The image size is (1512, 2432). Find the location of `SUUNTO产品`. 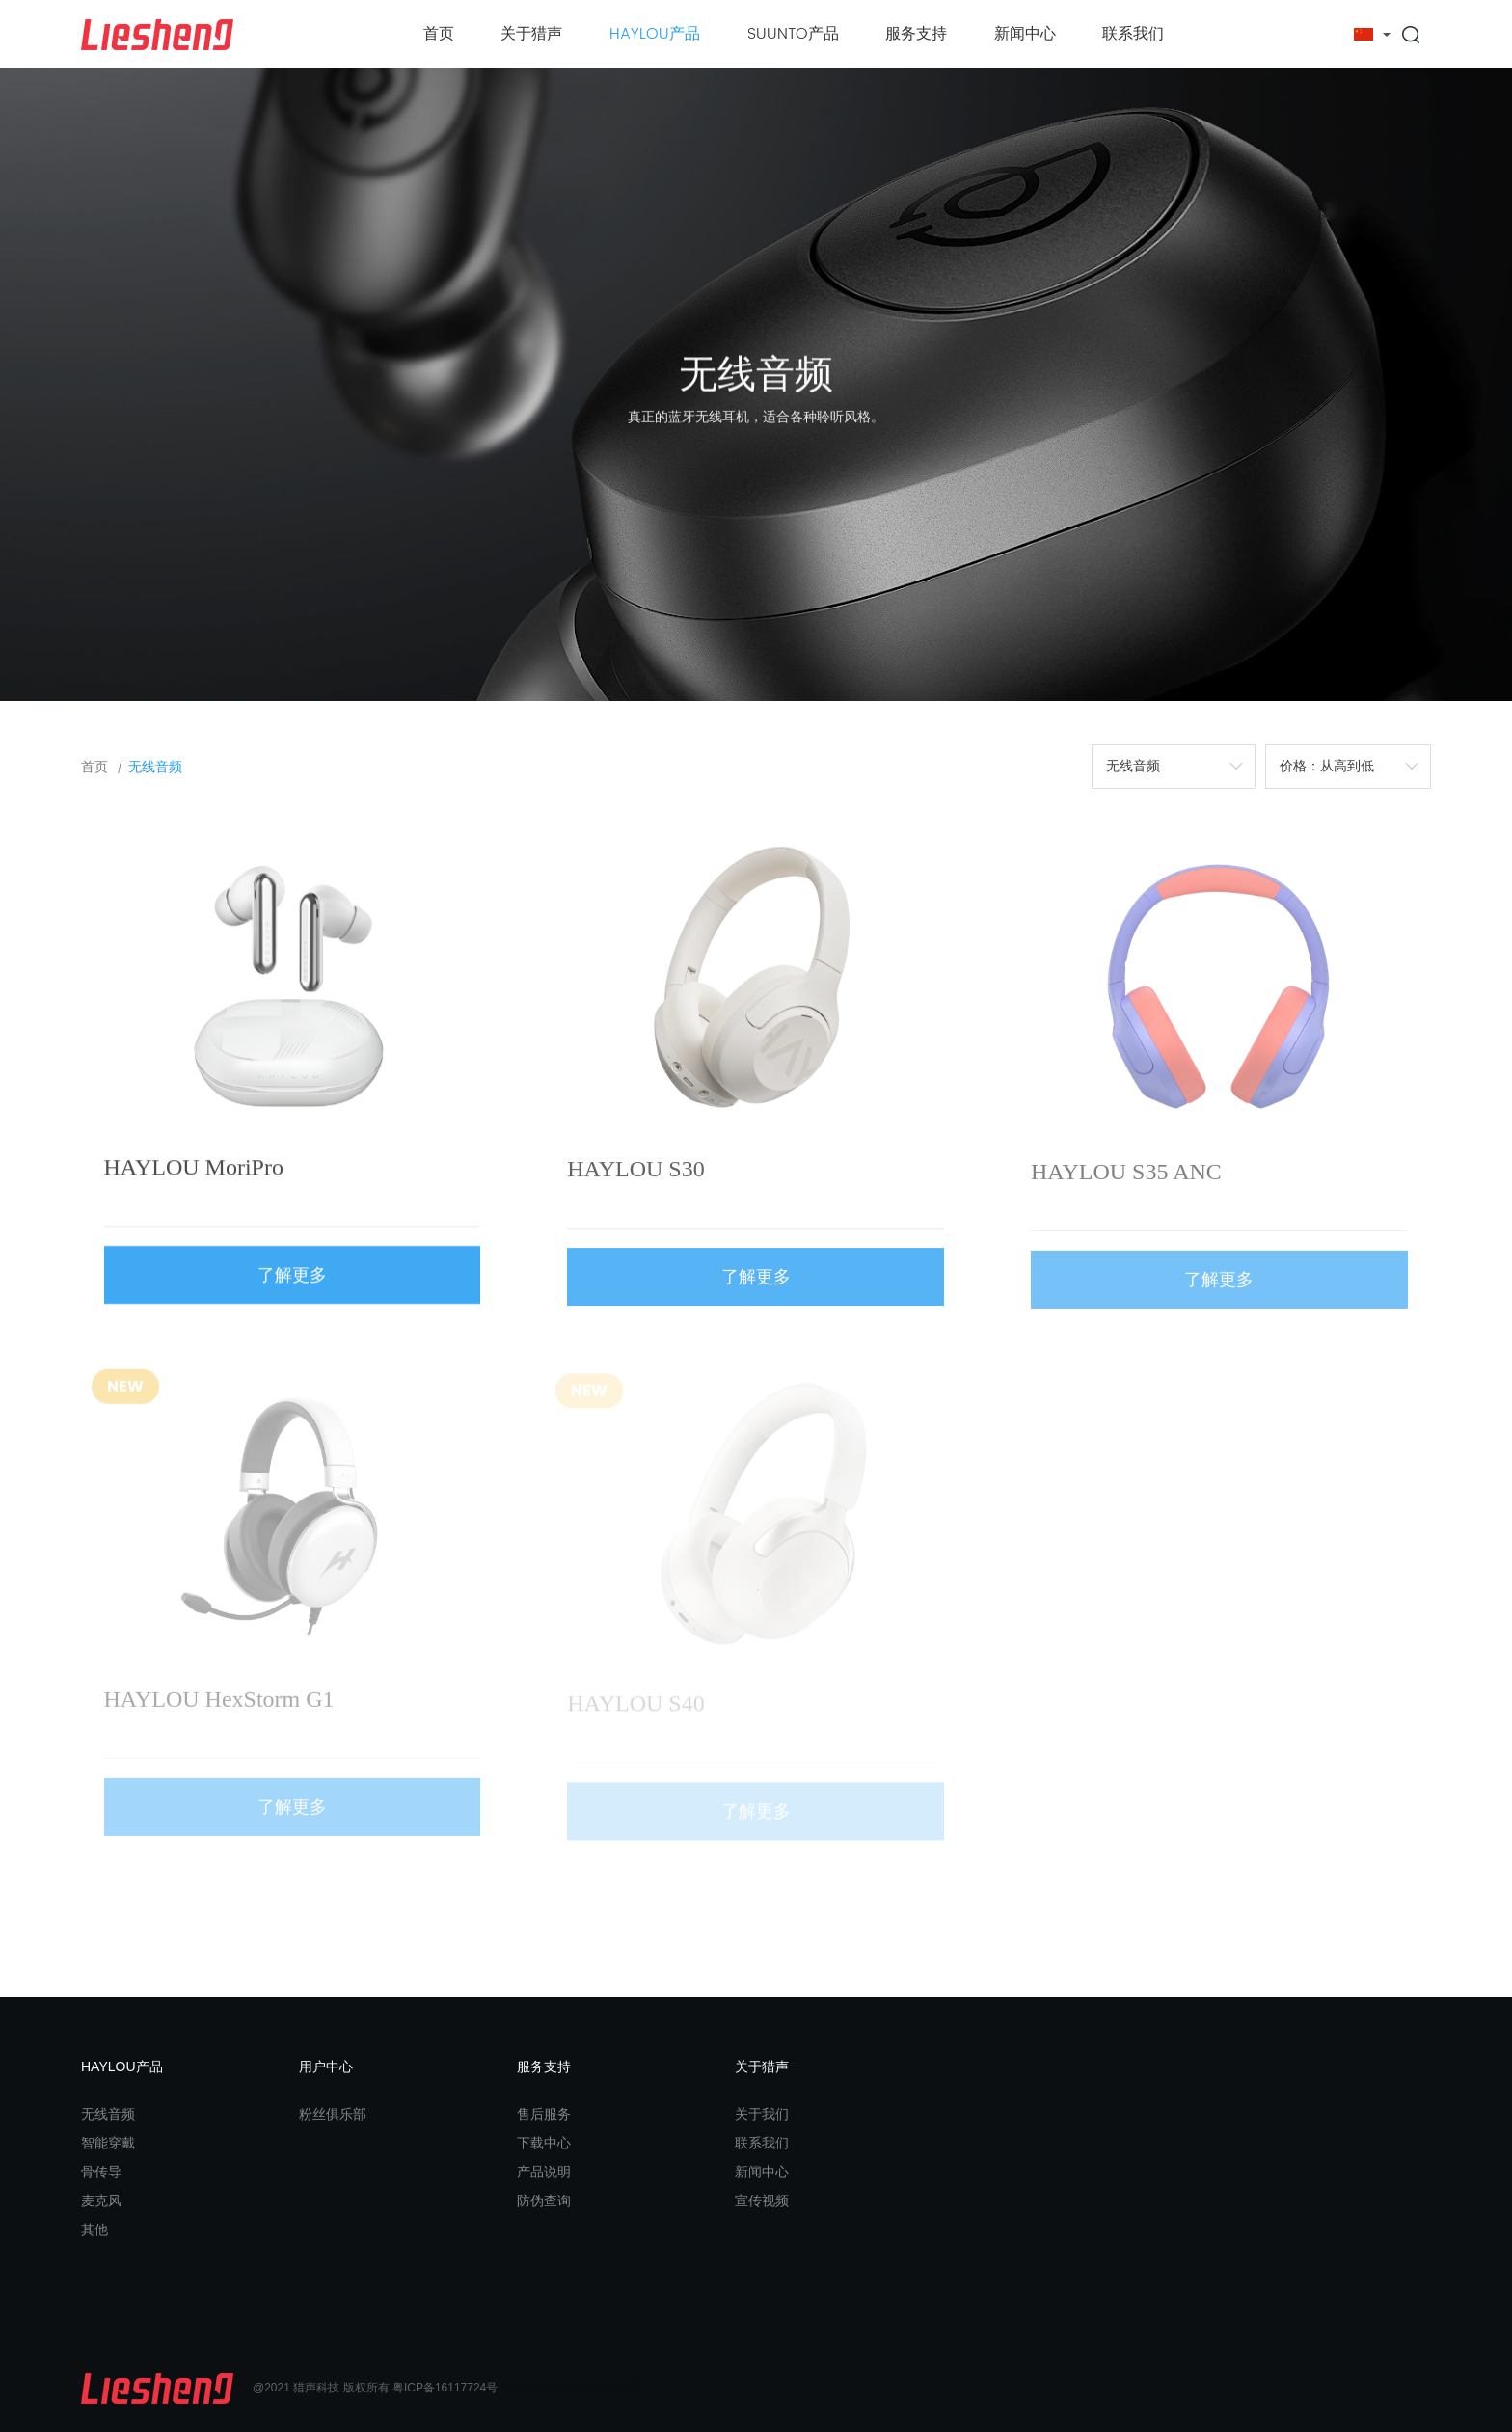

SUUNTO产品 is located at coordinates (793, 33).